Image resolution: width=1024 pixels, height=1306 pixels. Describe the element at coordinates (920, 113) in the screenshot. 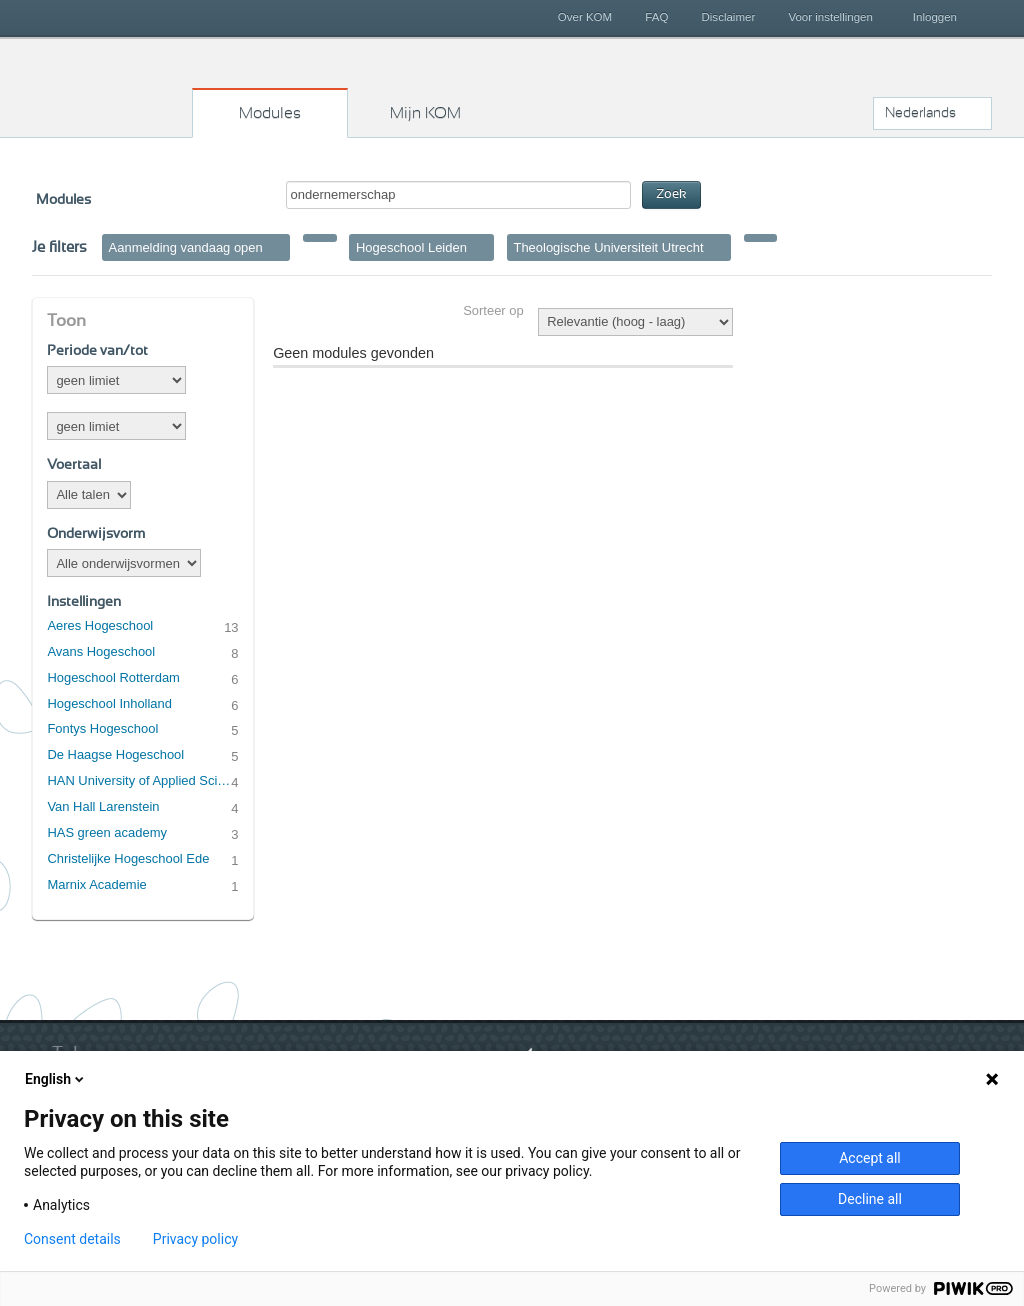

I see `Nederlands [button]` at that location.